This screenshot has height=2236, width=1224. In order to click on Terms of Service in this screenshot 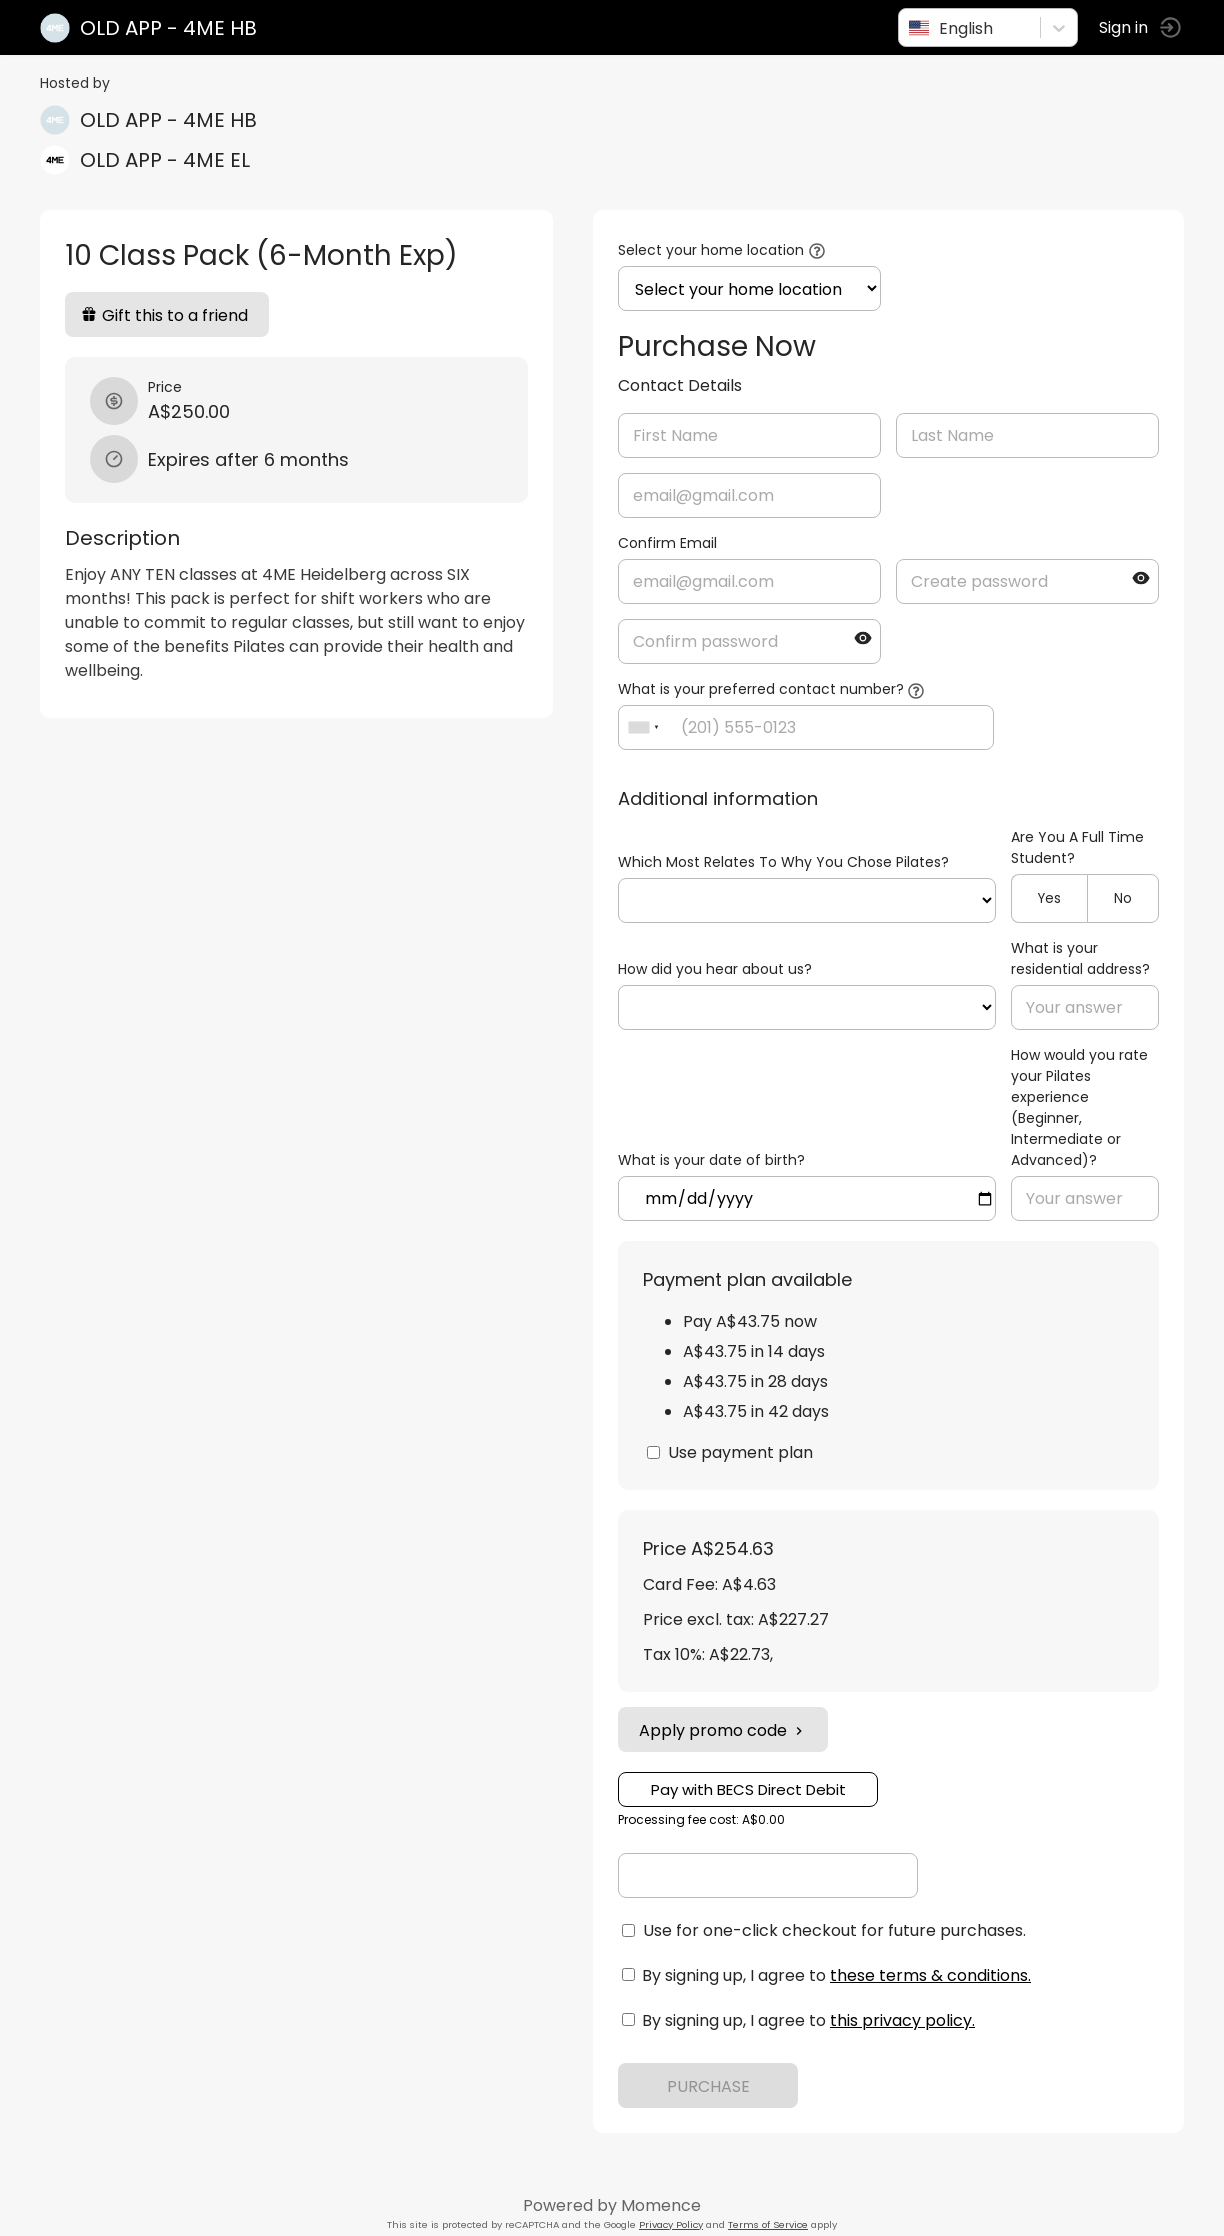, I will do `click(768, 2224)`.